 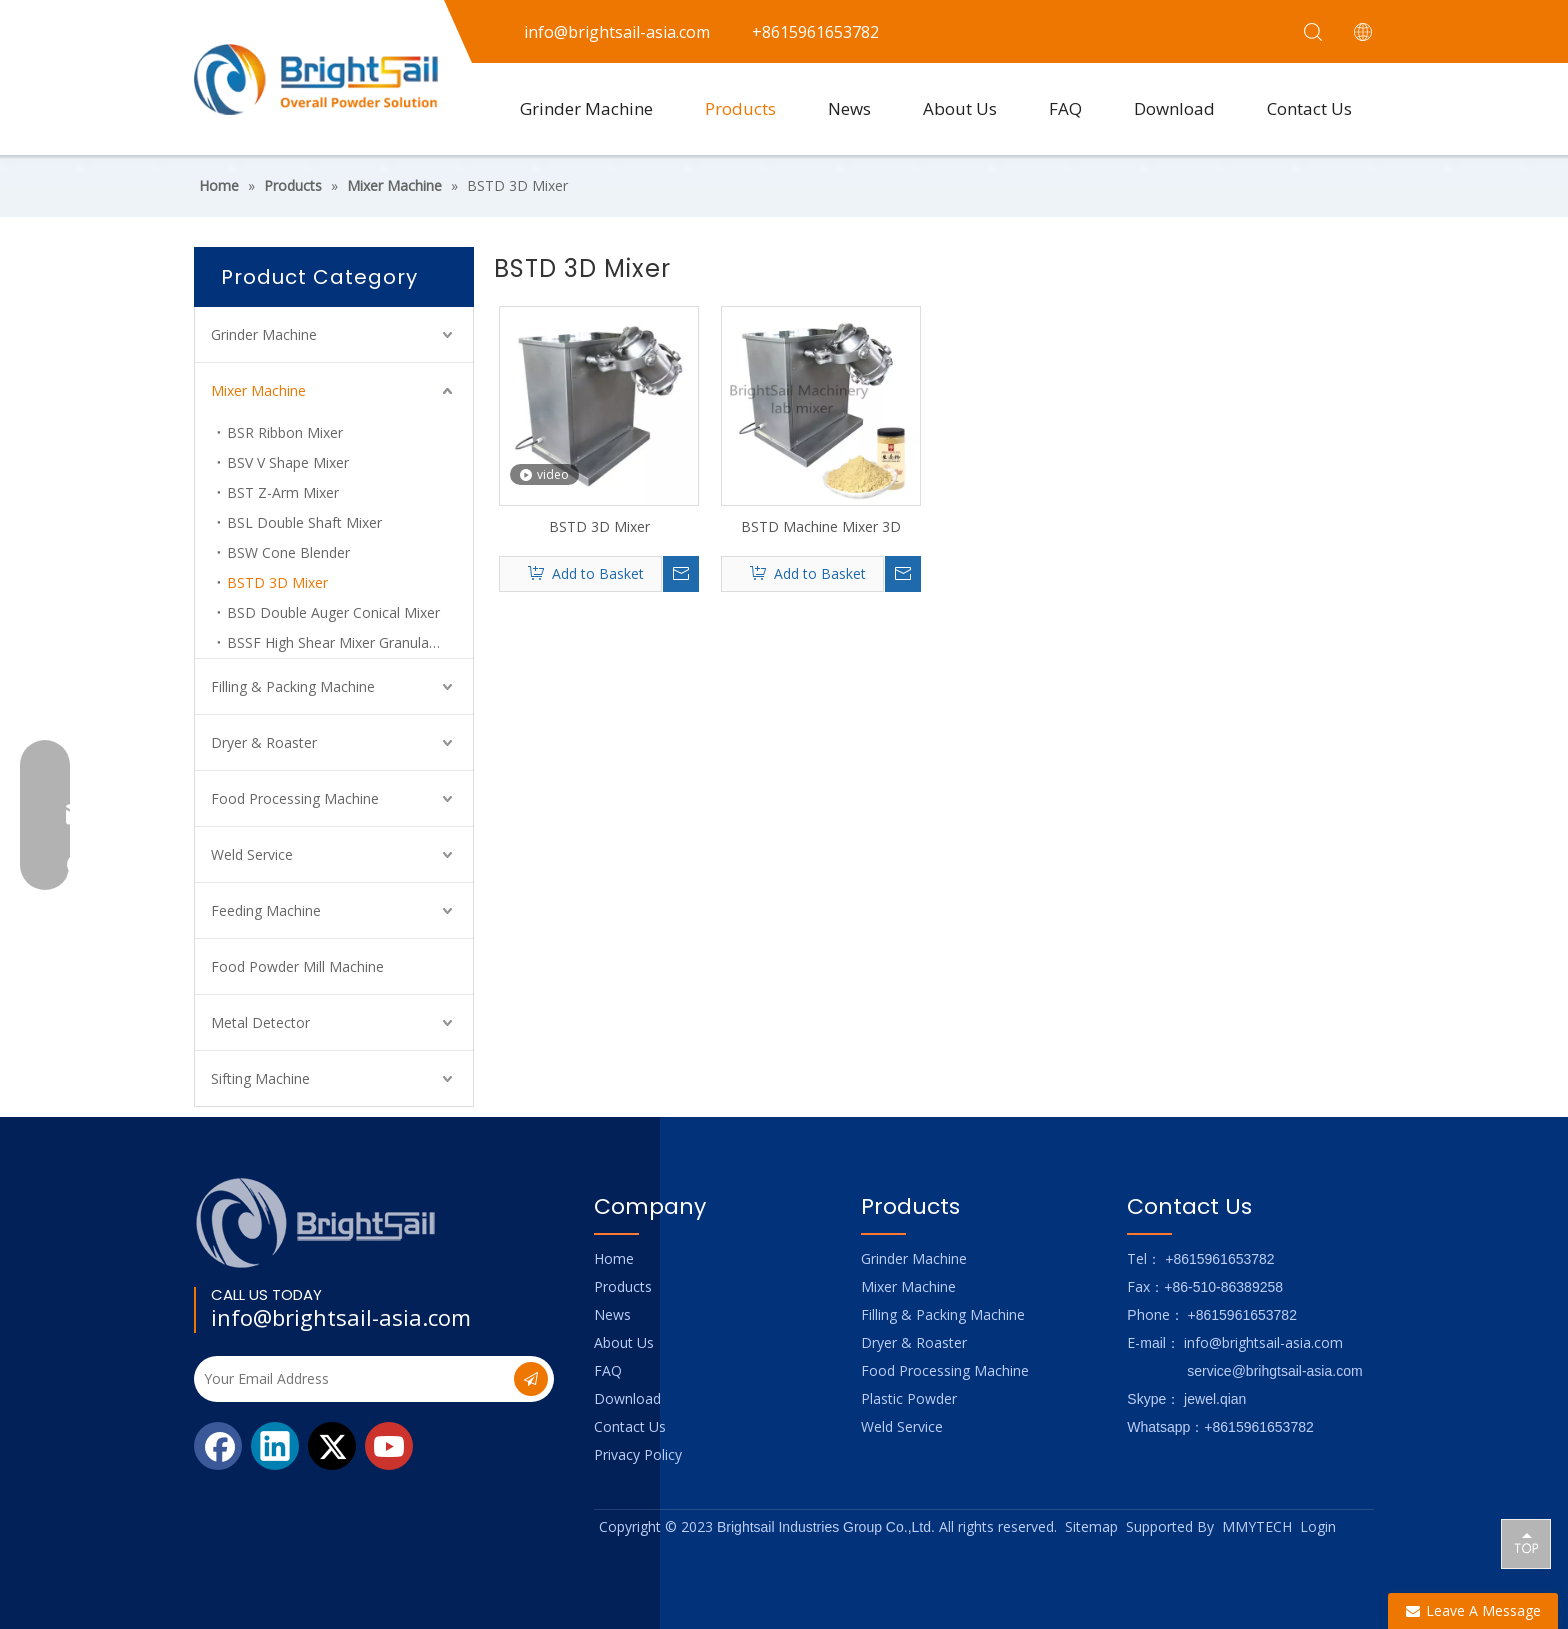 What do you see at coordinates (849, 108) in the screenshot?
I see `News` at bounding box center [849, 108].